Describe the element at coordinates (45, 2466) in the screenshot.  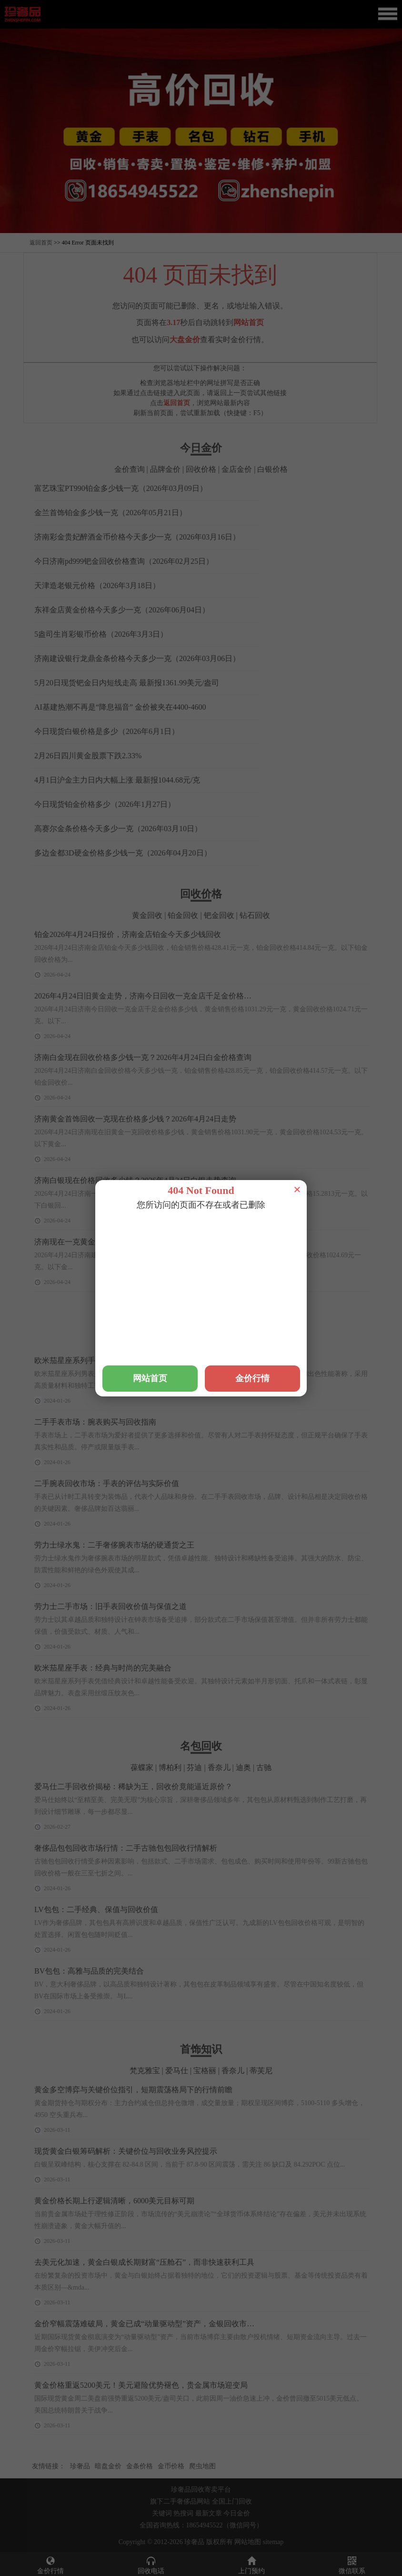
I see `友情链接` at that location.